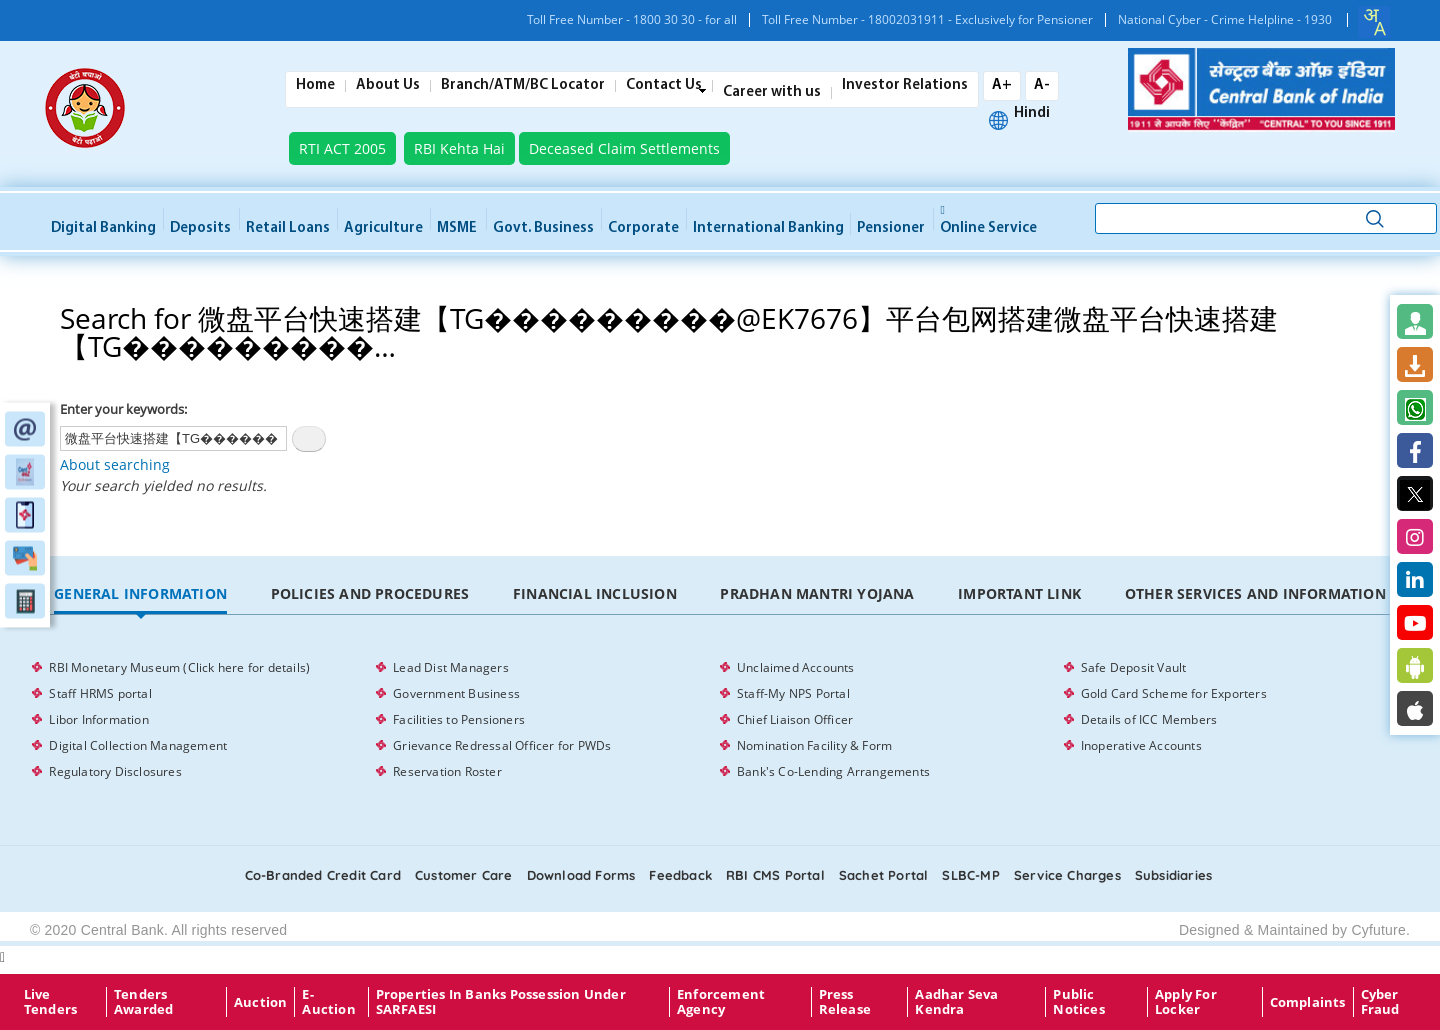 The height and width of the screenshot is (1030, 1440). I want to click on Public Notices, so click(1078, 1002).